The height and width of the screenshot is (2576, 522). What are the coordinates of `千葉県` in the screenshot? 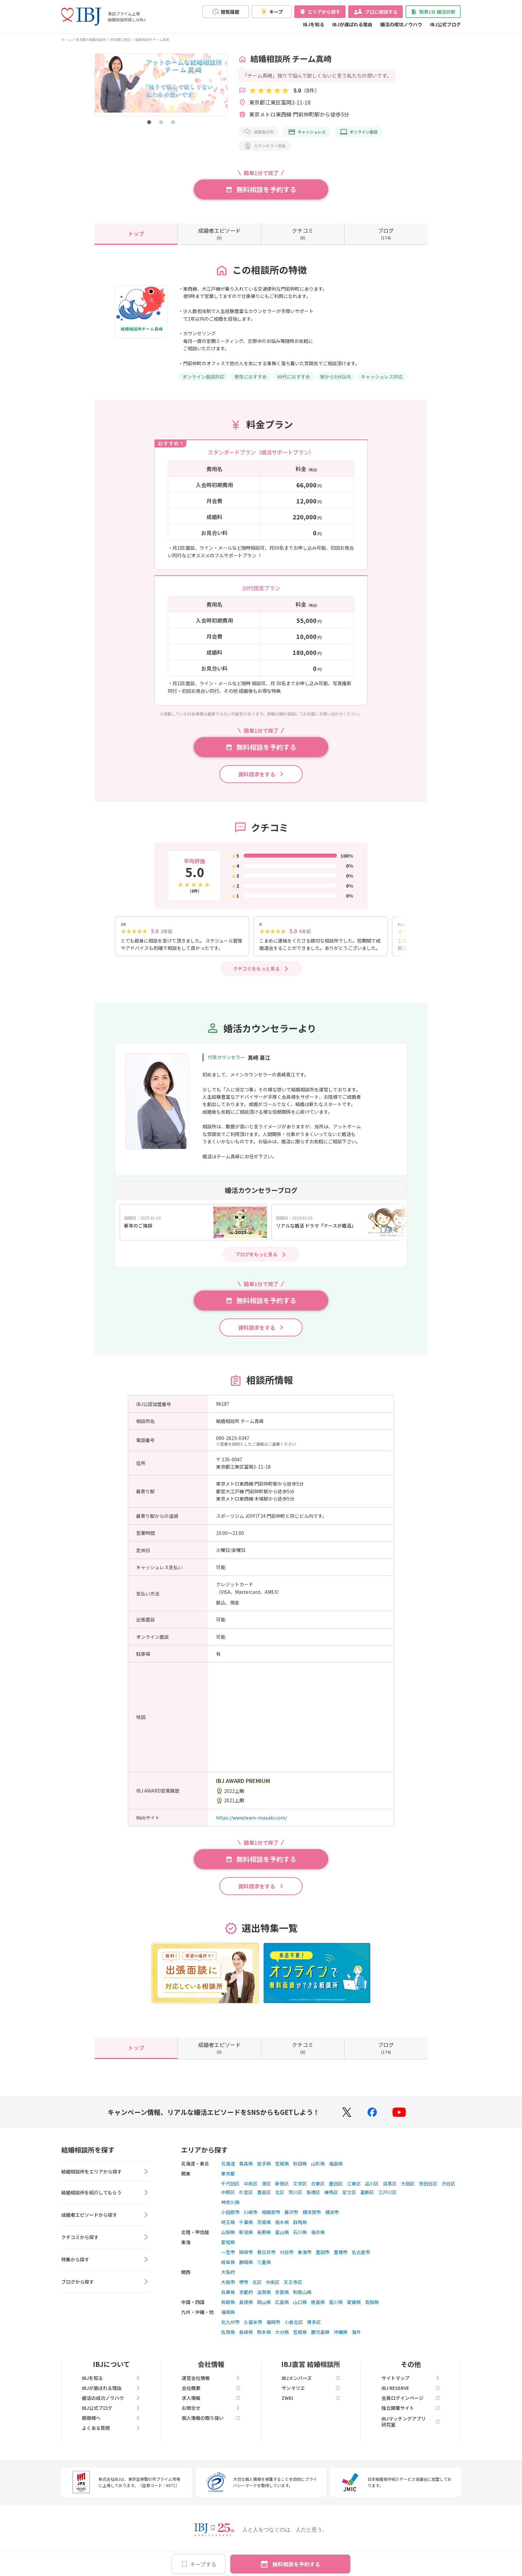 It's located at (246, 2229).